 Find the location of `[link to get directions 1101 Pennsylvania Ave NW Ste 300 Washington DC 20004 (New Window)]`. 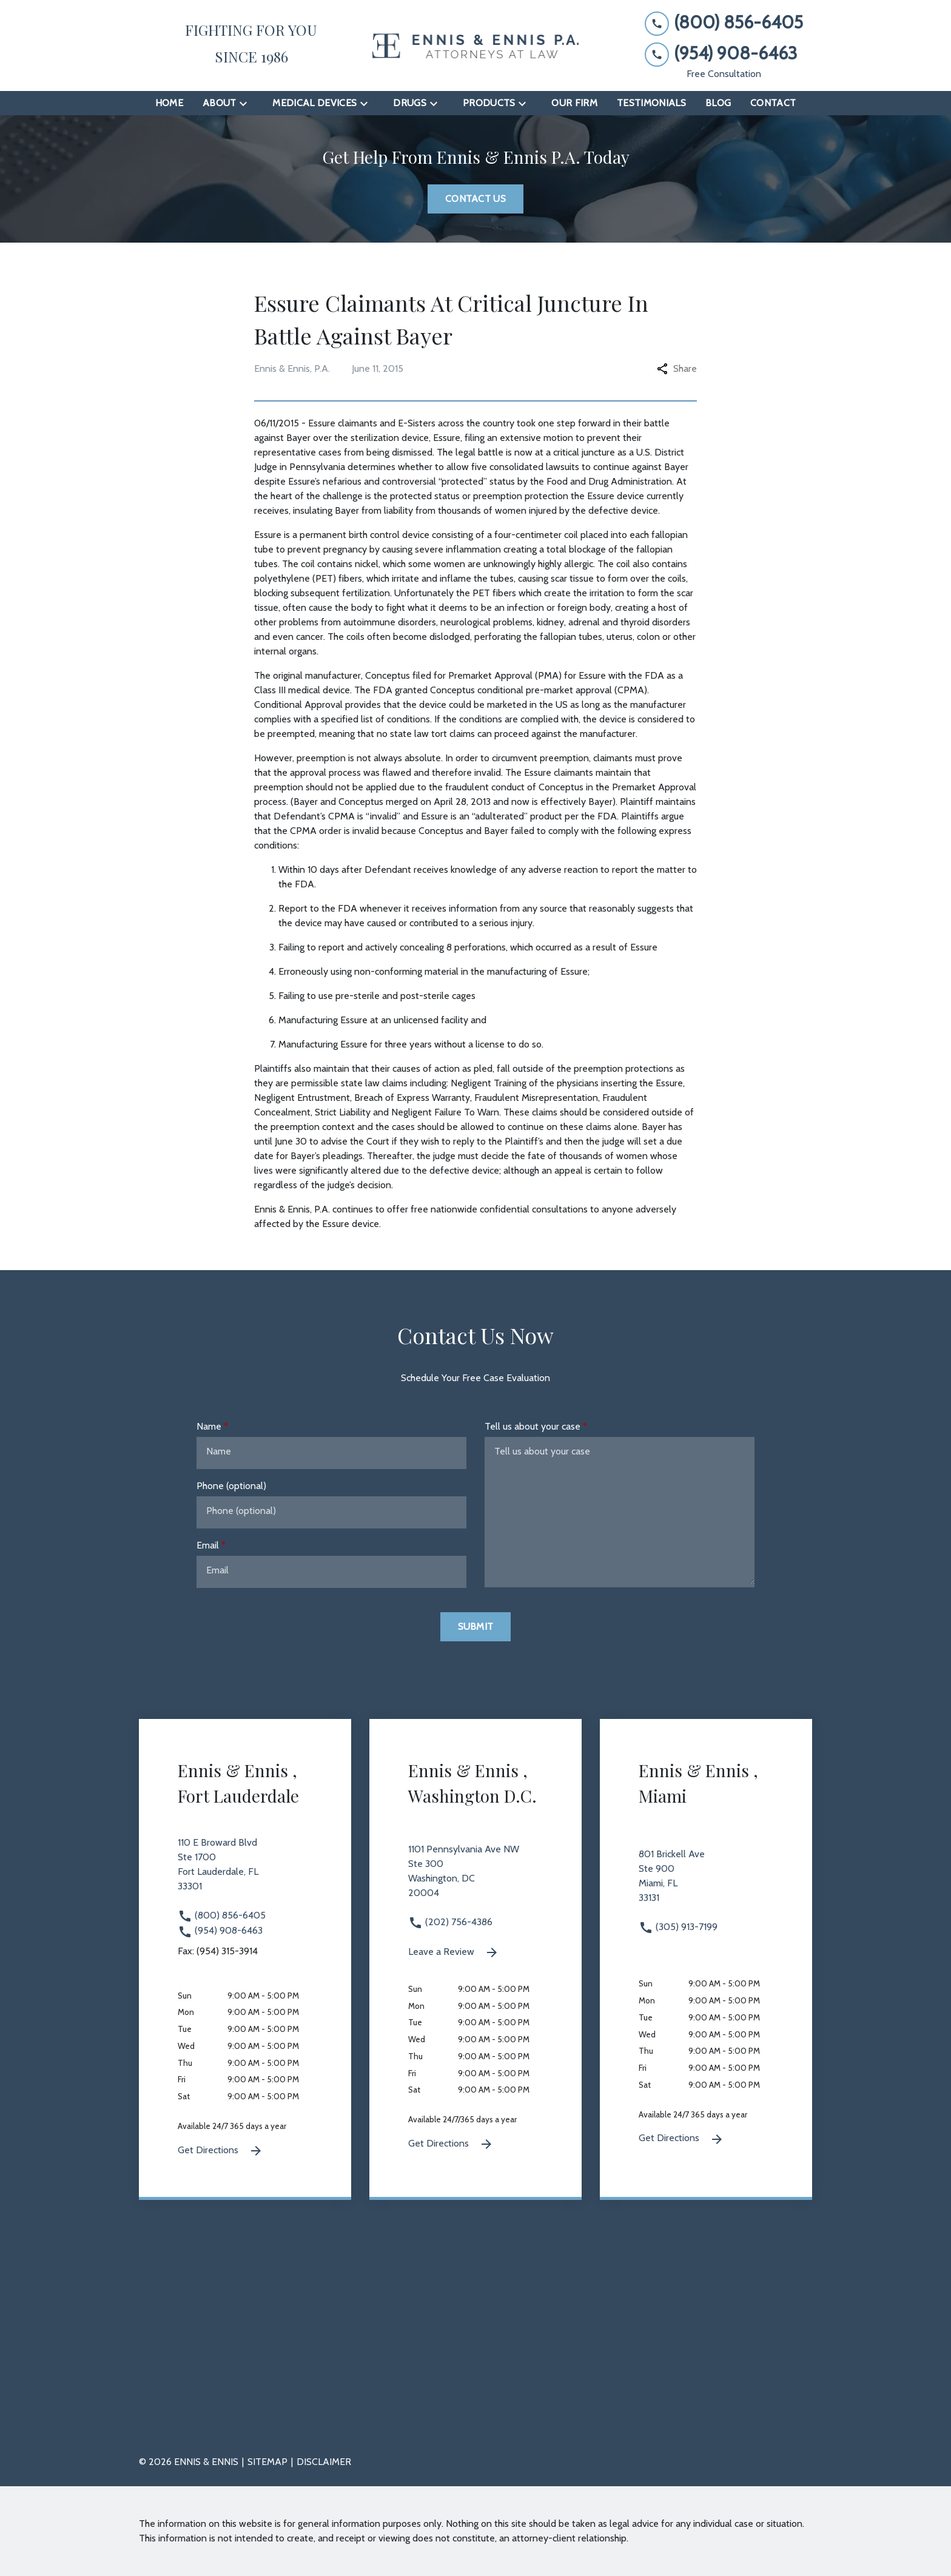

[link to get directions 1101 Pennsylvania Ave NW Ste 300 Washington DC 20004 (New Window)] is located at coordinates (475, 1878).